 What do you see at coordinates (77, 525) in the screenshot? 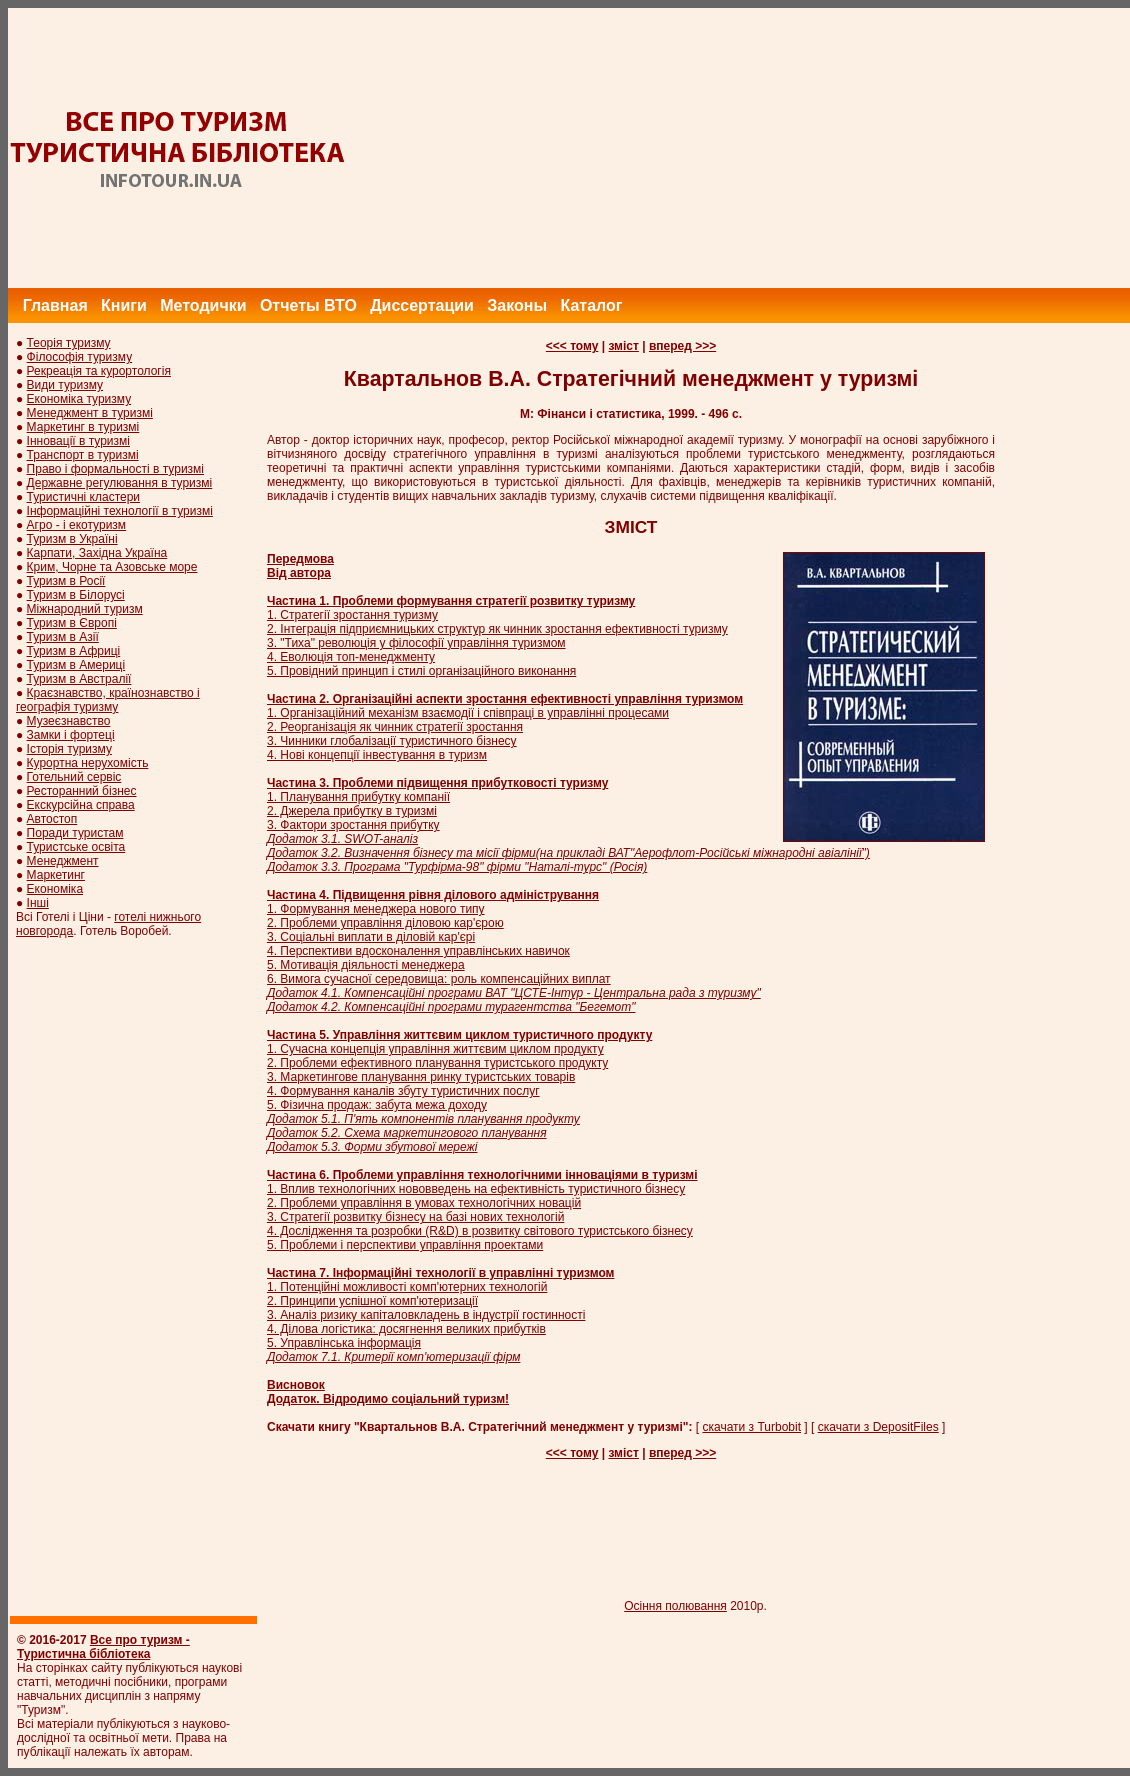
I see `Агро - і екотуризм` at bounding box center [77, 525].